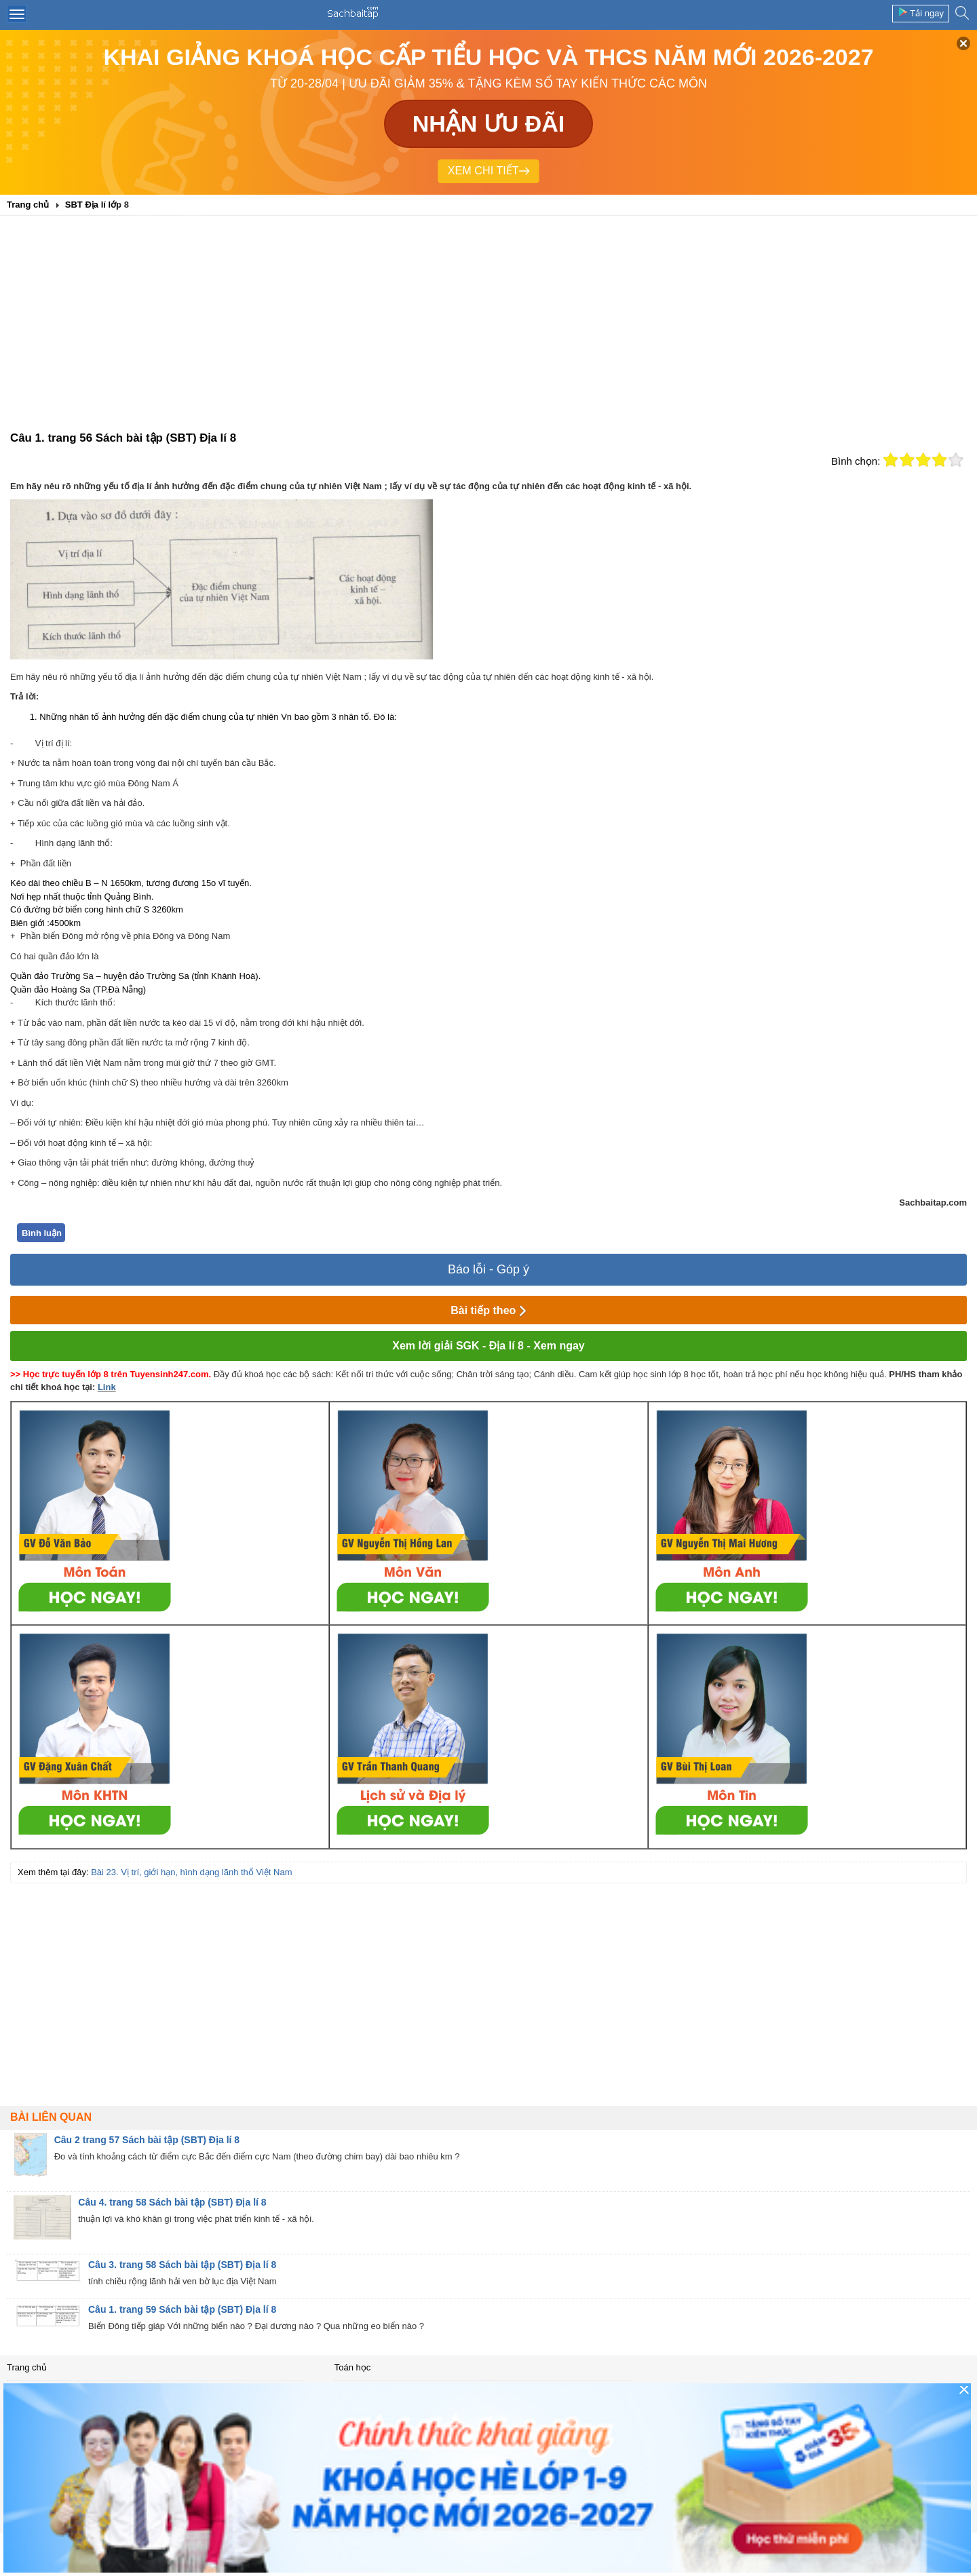 The image size is (977, 2576). What do you see at coordinates (921, 12) in the screenshot?
I see `Tải ngay` at bounding box center [921, 12].